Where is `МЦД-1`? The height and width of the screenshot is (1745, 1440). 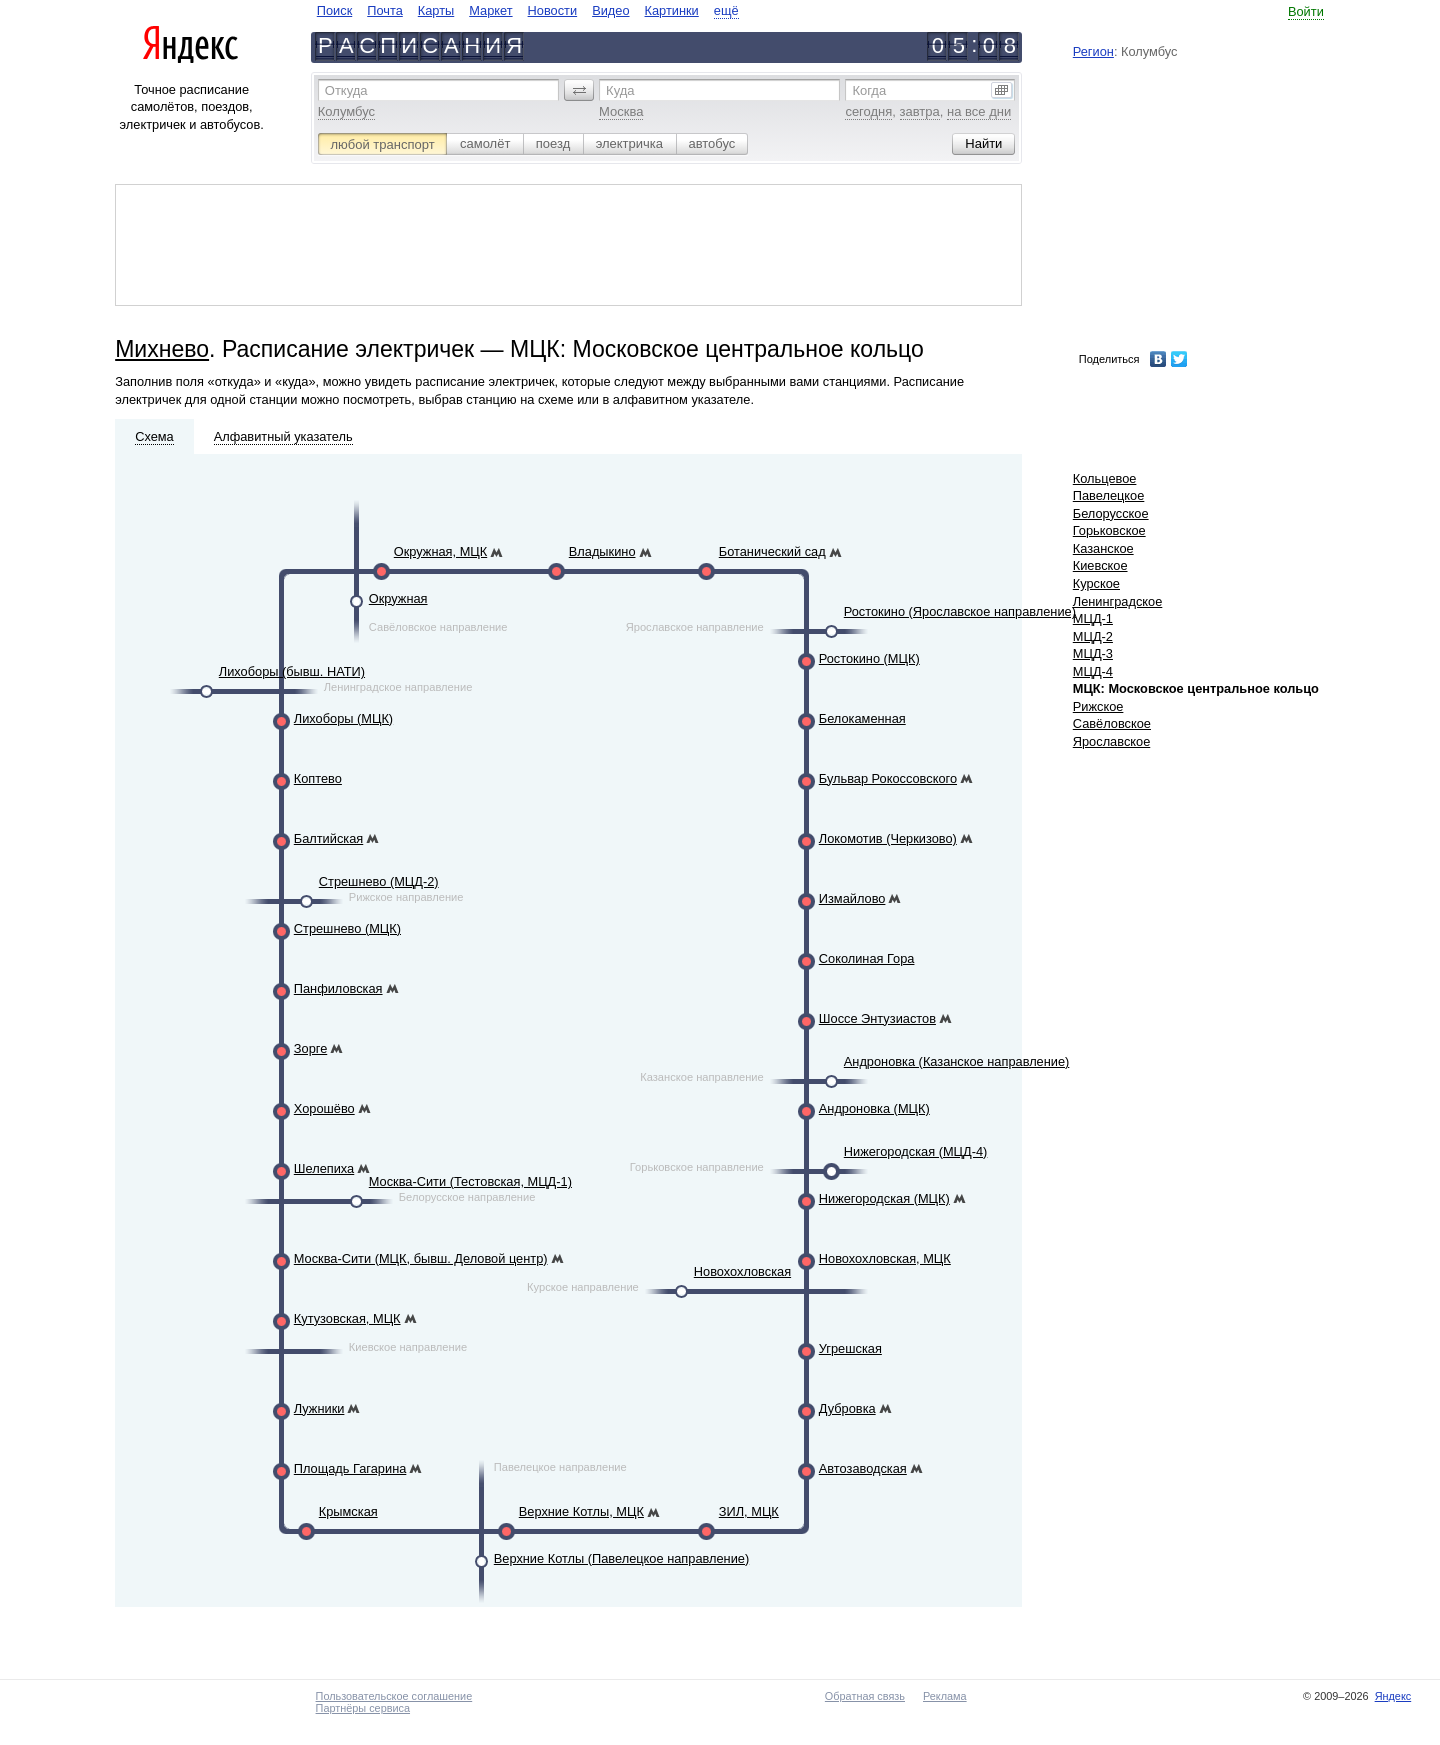 МЦД-1 is located at coordinates (1093, 618).